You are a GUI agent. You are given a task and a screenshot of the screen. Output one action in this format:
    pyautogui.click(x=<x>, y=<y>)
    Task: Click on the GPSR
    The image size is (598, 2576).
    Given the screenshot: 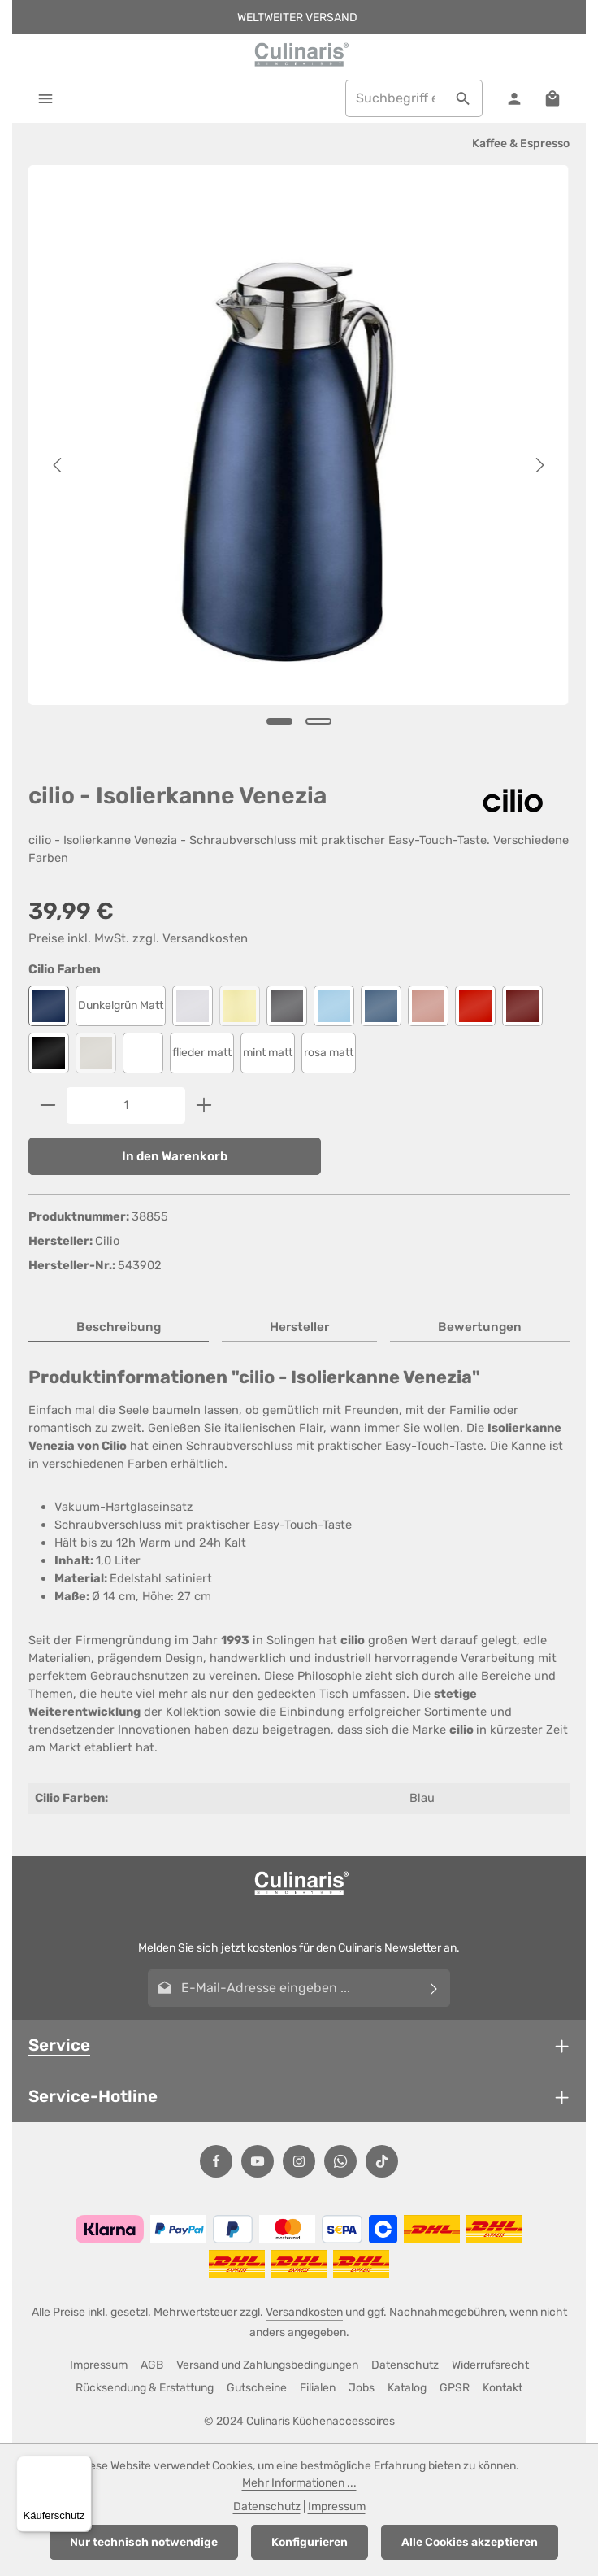 What is the action you would take?
    pyautogui.click(x=455, y=2388)
    